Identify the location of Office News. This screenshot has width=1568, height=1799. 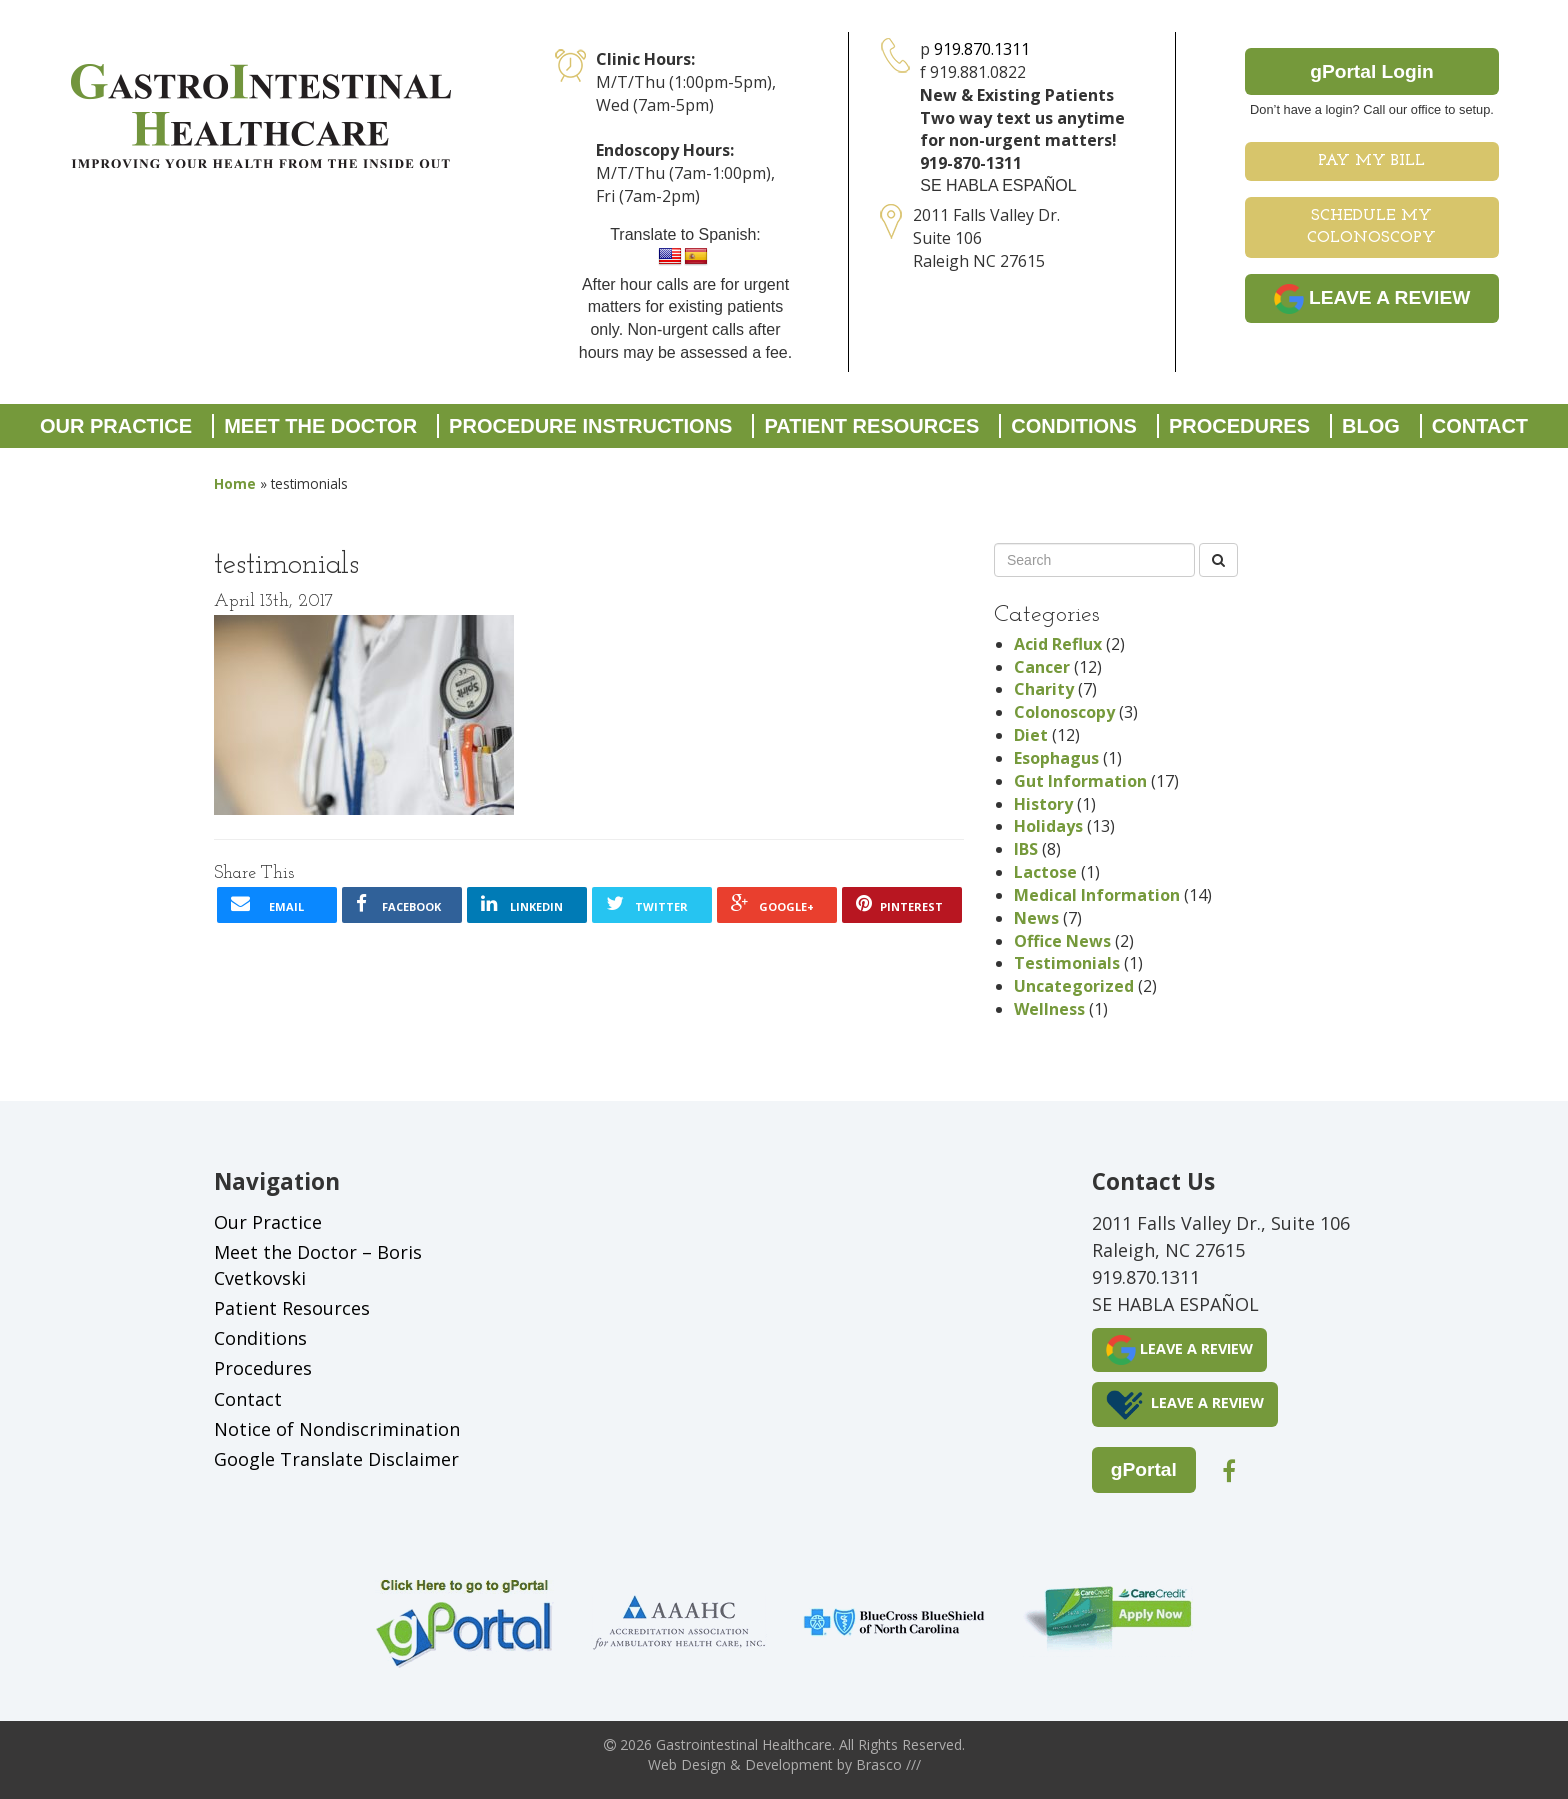
(1062, 941).